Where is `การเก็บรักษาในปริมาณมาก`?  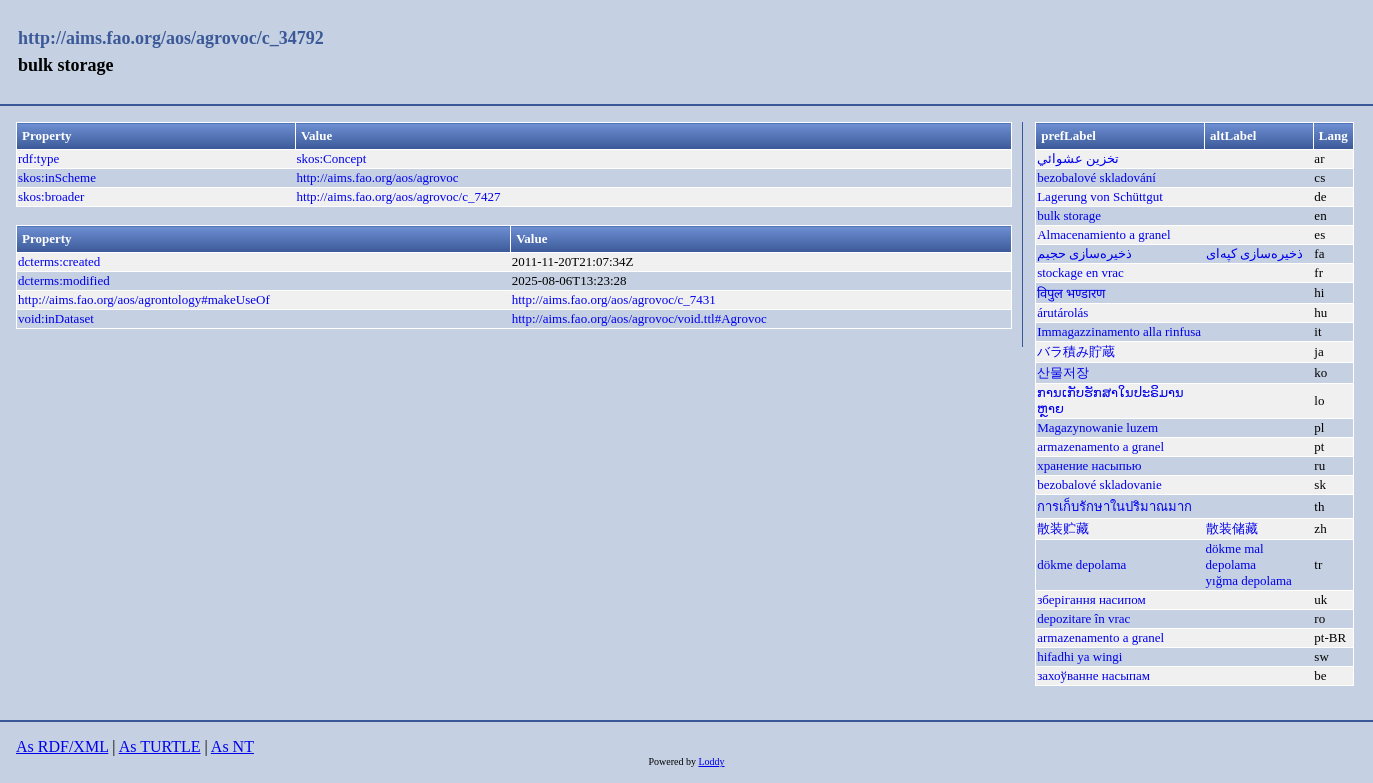
การเก็บรักษาในปริมาณมาก is located at coordinates (1114, 506).